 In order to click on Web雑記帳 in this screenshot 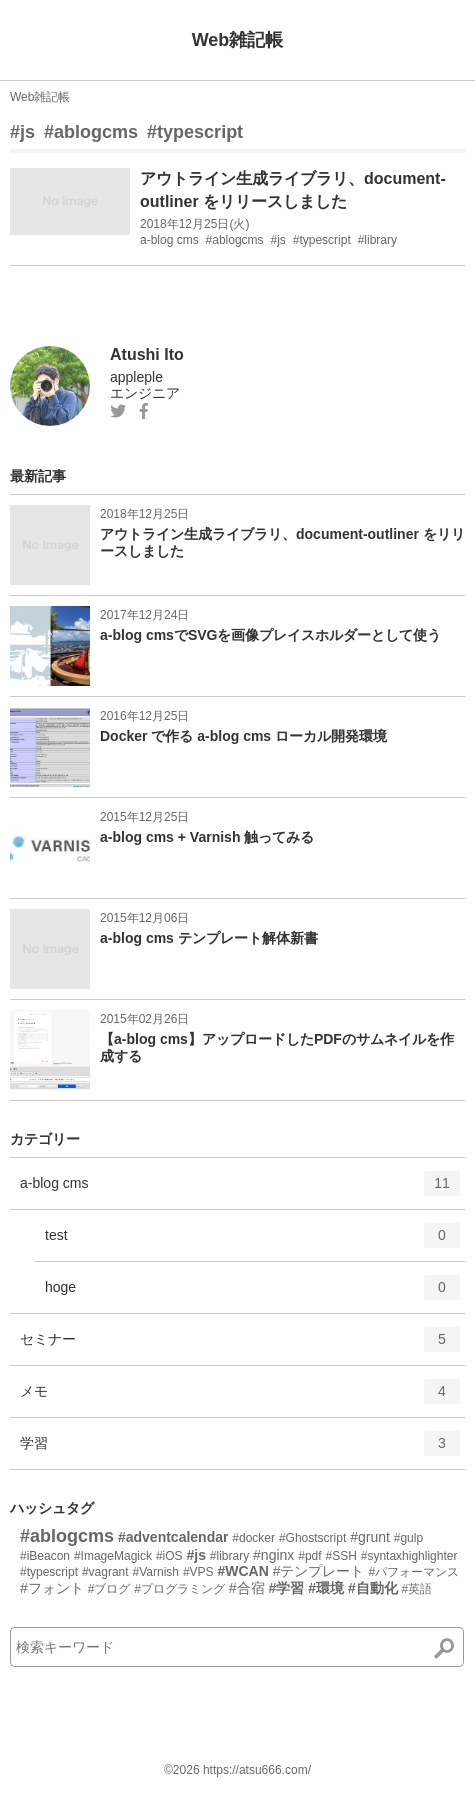, I will do `click(238, 40)`.